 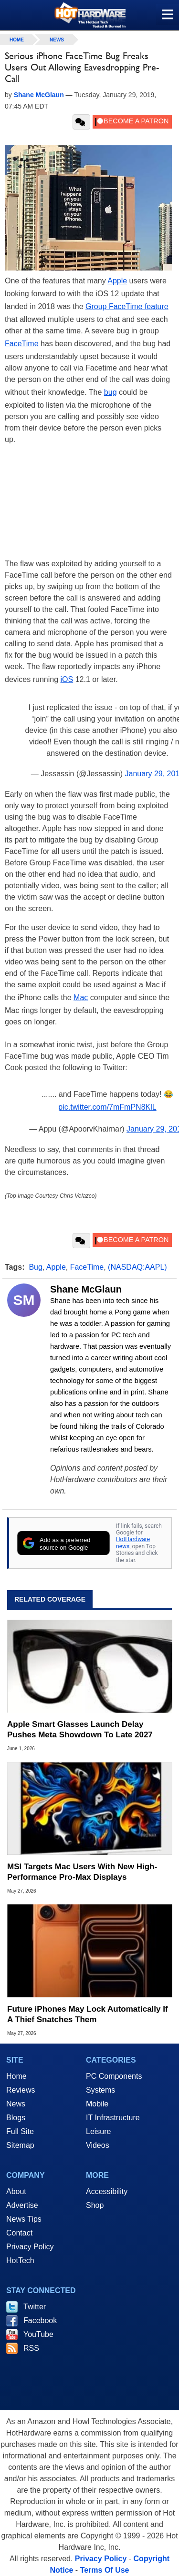 I want to click on Leisure, so click(x=98, y=2131).